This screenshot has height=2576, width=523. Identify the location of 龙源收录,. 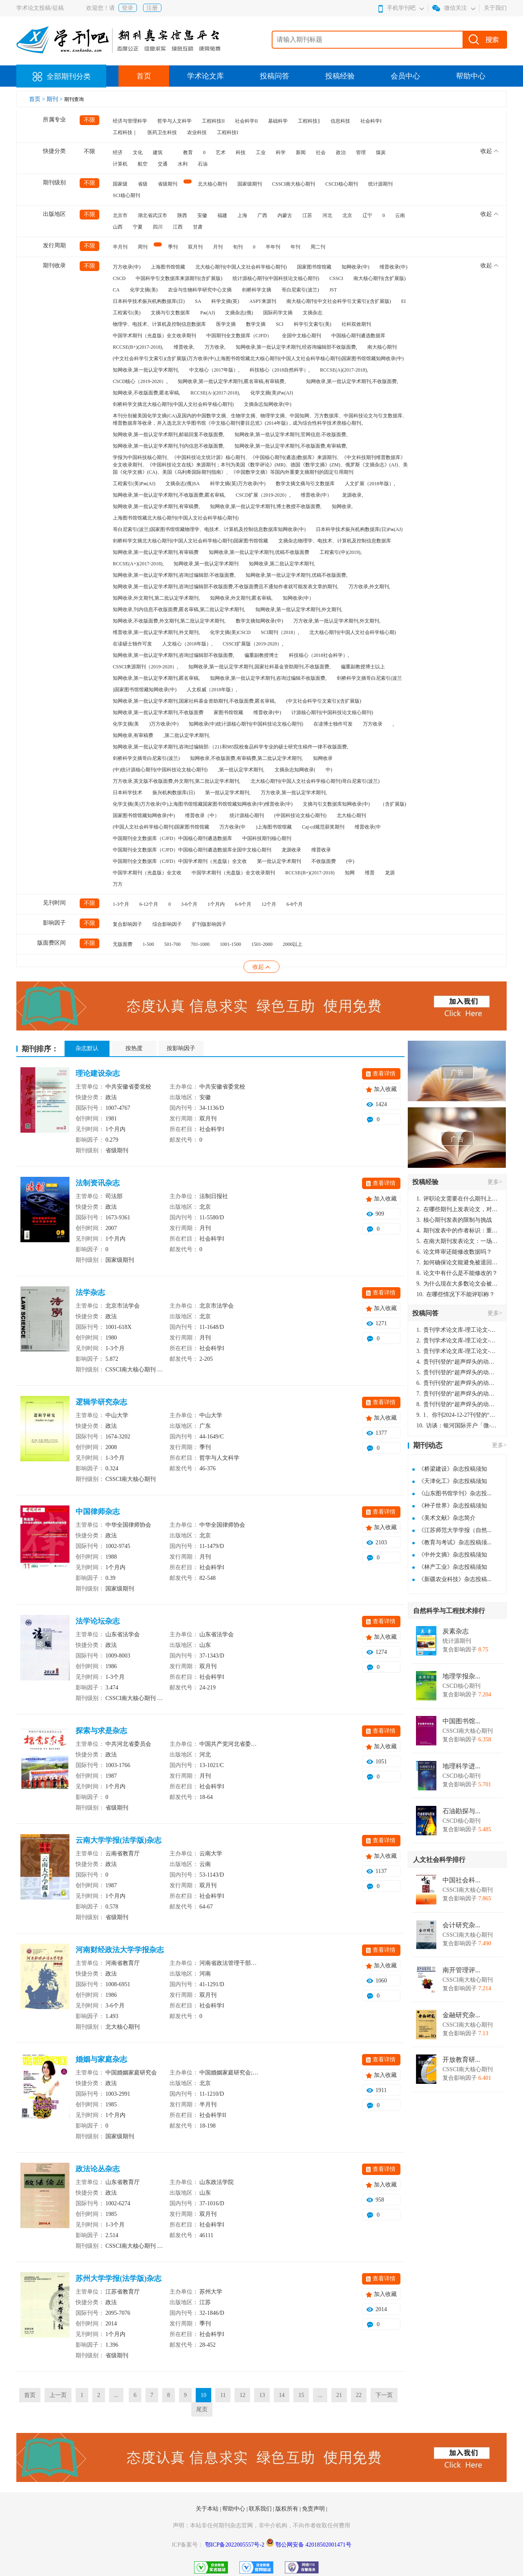
(352, 495).